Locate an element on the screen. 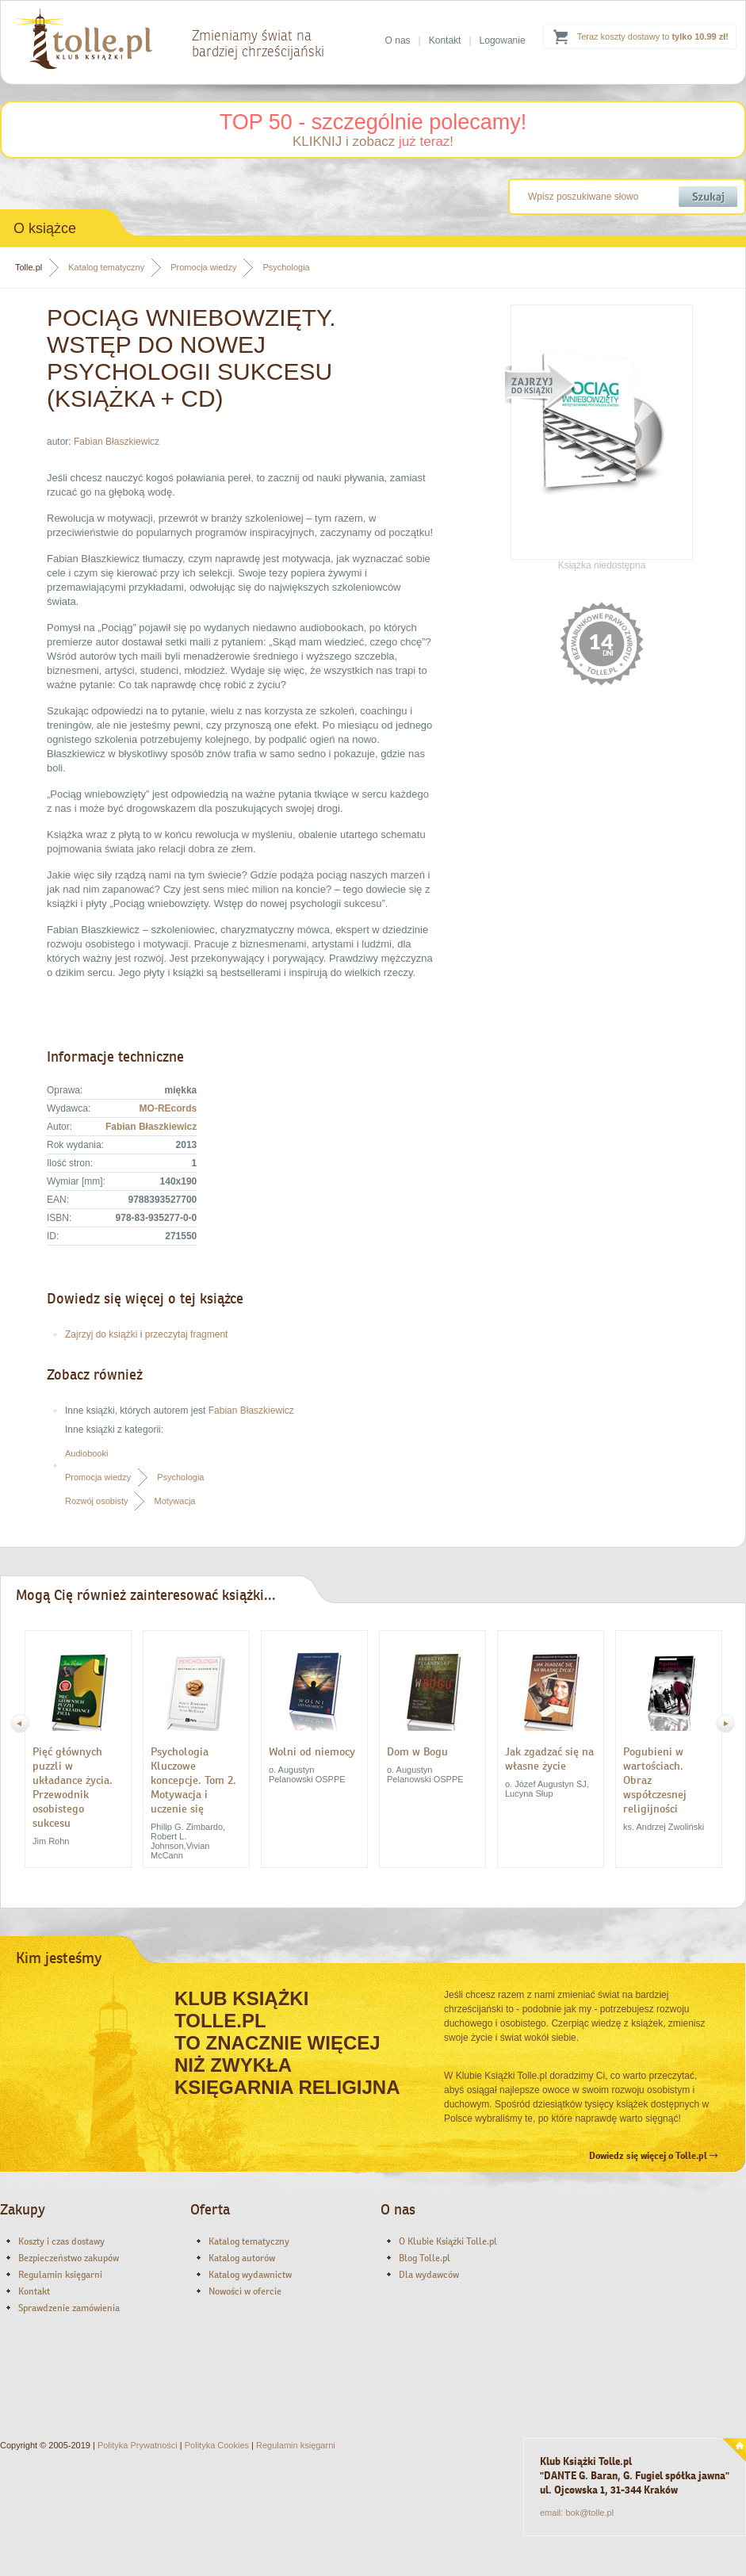 The width and height of the screenshot is (746, 2576). Kontakt is located at coordinates (445, 40).